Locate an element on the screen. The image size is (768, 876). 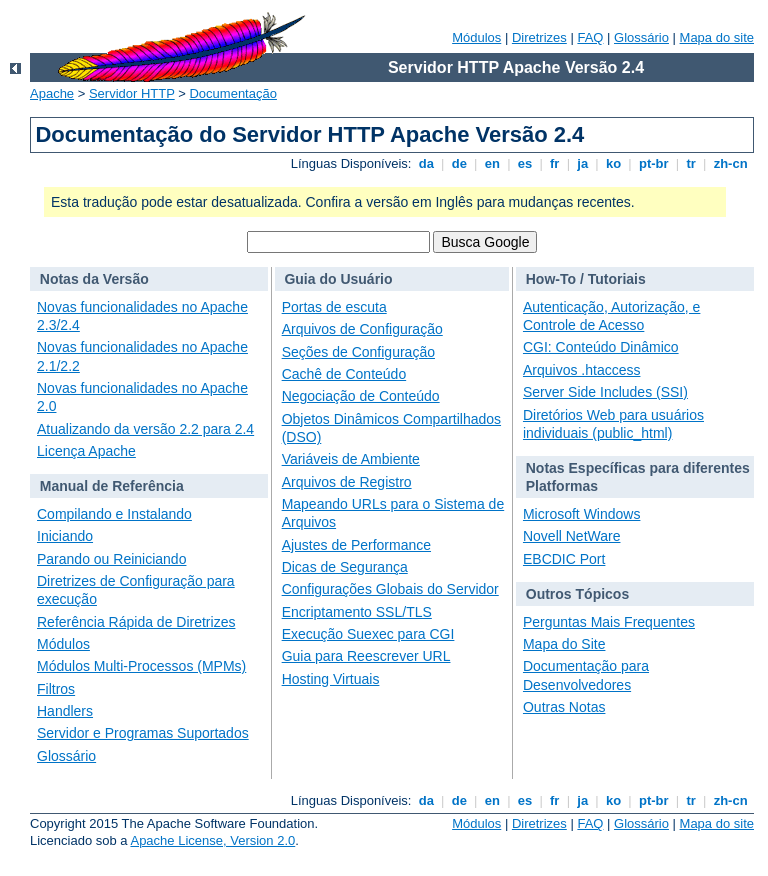
Hosting Virtuais is located at coordinates (331, 679).